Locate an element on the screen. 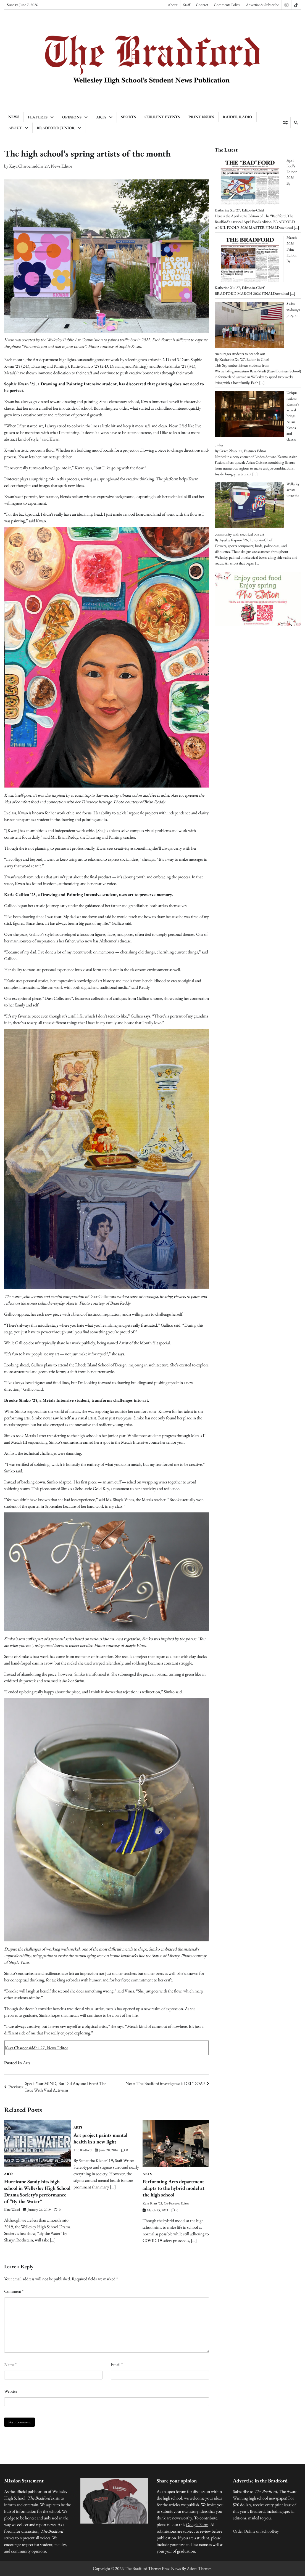 The image size is (305, 2576). Comment is located at coordinates (13, 2291).